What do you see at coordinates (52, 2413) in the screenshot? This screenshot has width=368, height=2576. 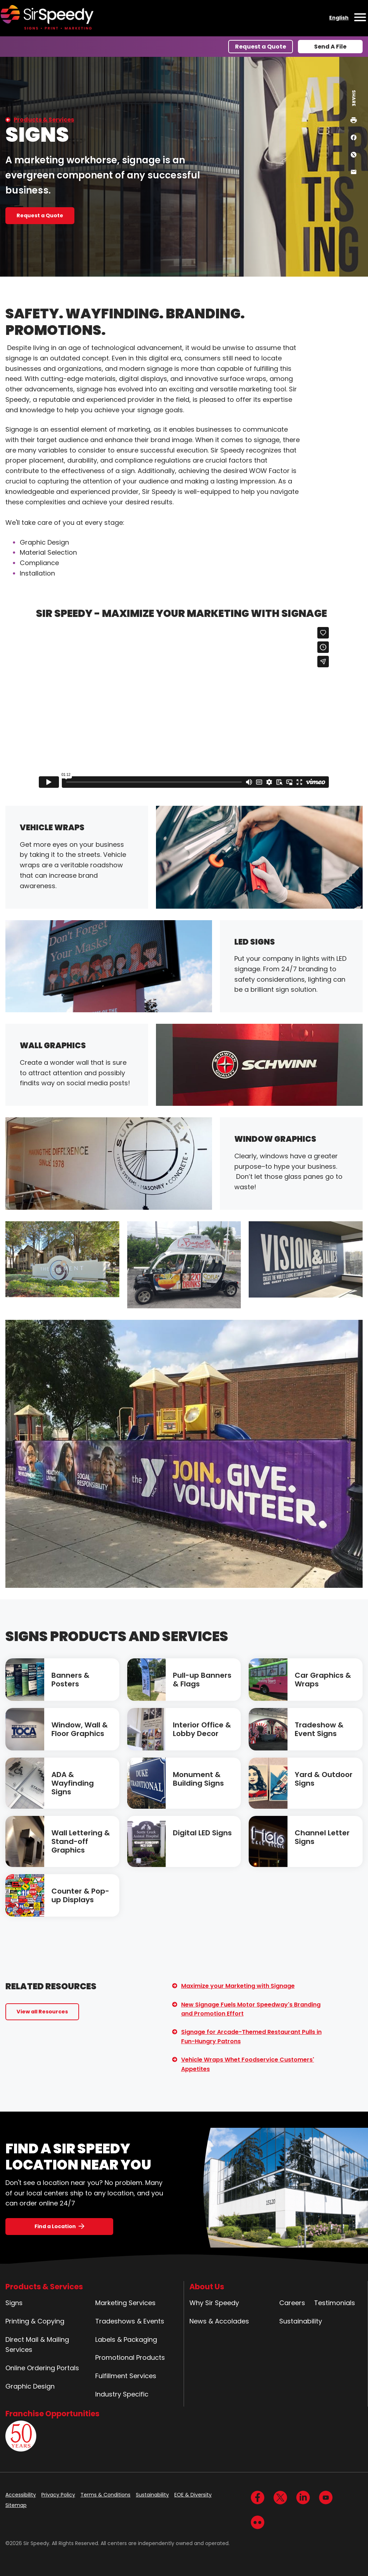 I see `Franchise Opportunities` at bounding box center [52, 2413].